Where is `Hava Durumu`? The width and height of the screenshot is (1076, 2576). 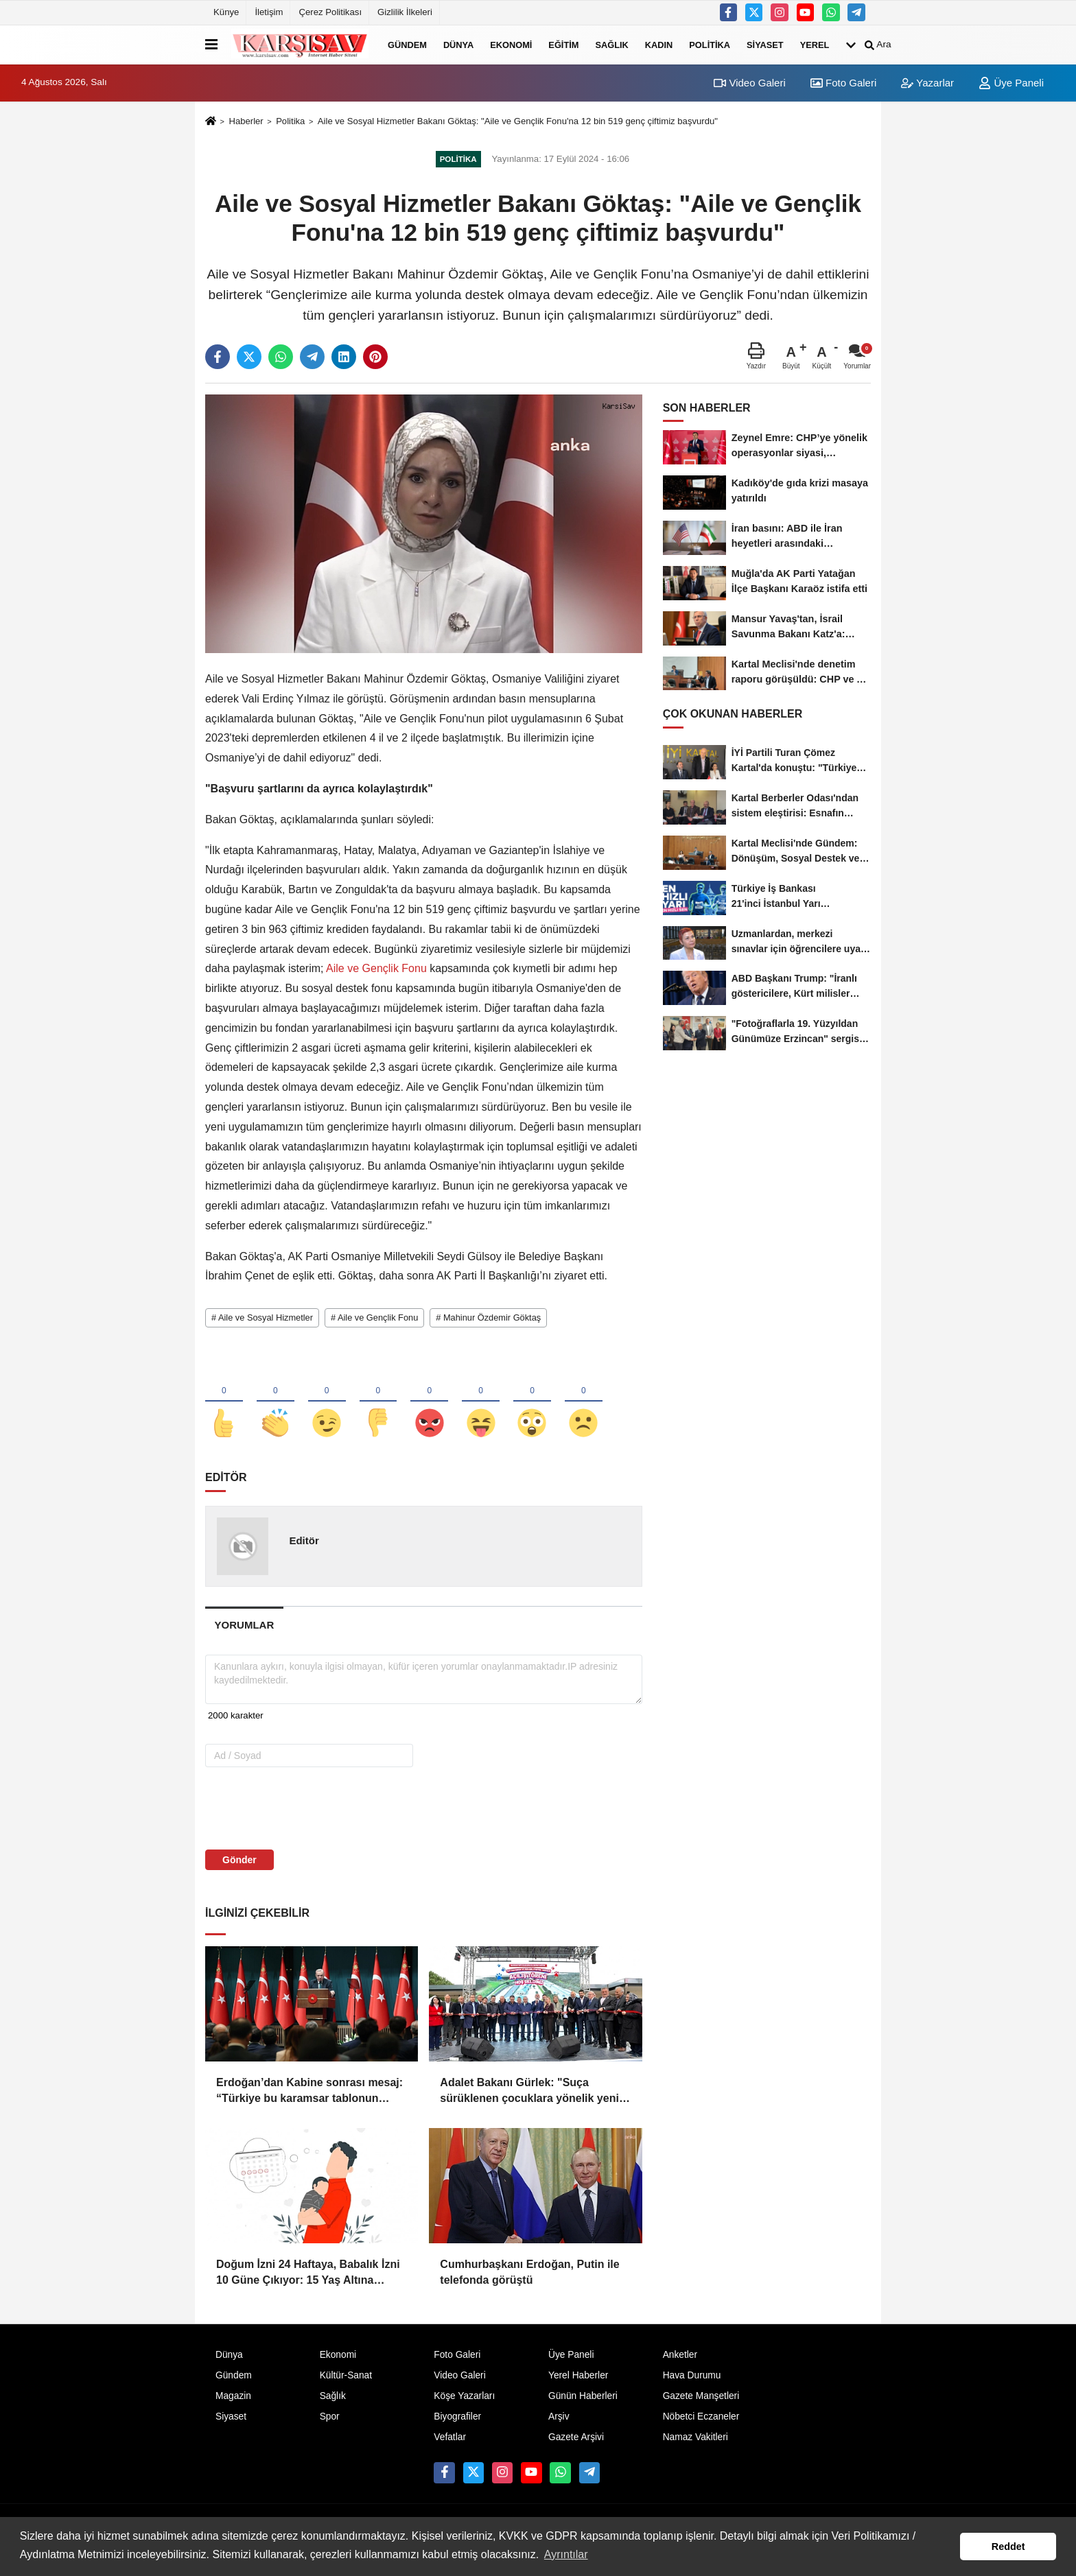
Hava Durumu is located at coordinates (692, 2379).